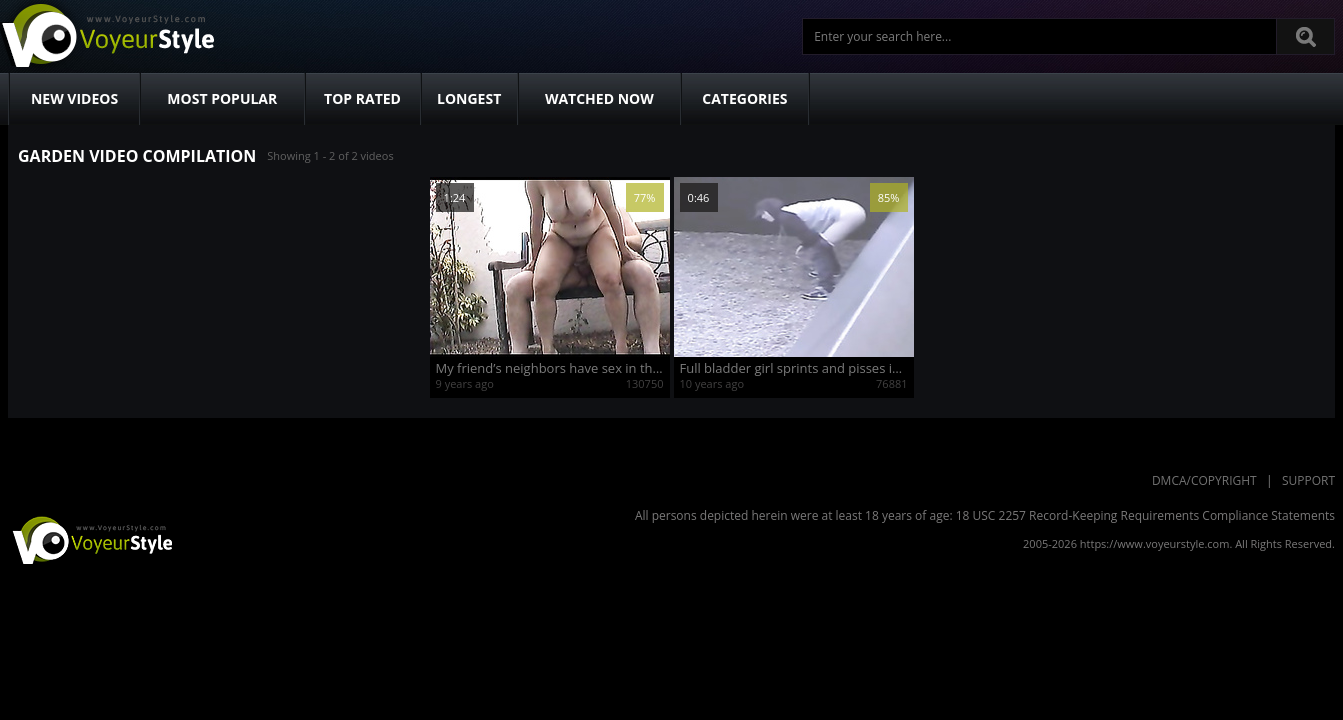 Image resolution: width=1343 pixels, height=720 pixels. Describe the element at coordinates (362, 98) in the screenshot. I see `Top Rated` at that location.